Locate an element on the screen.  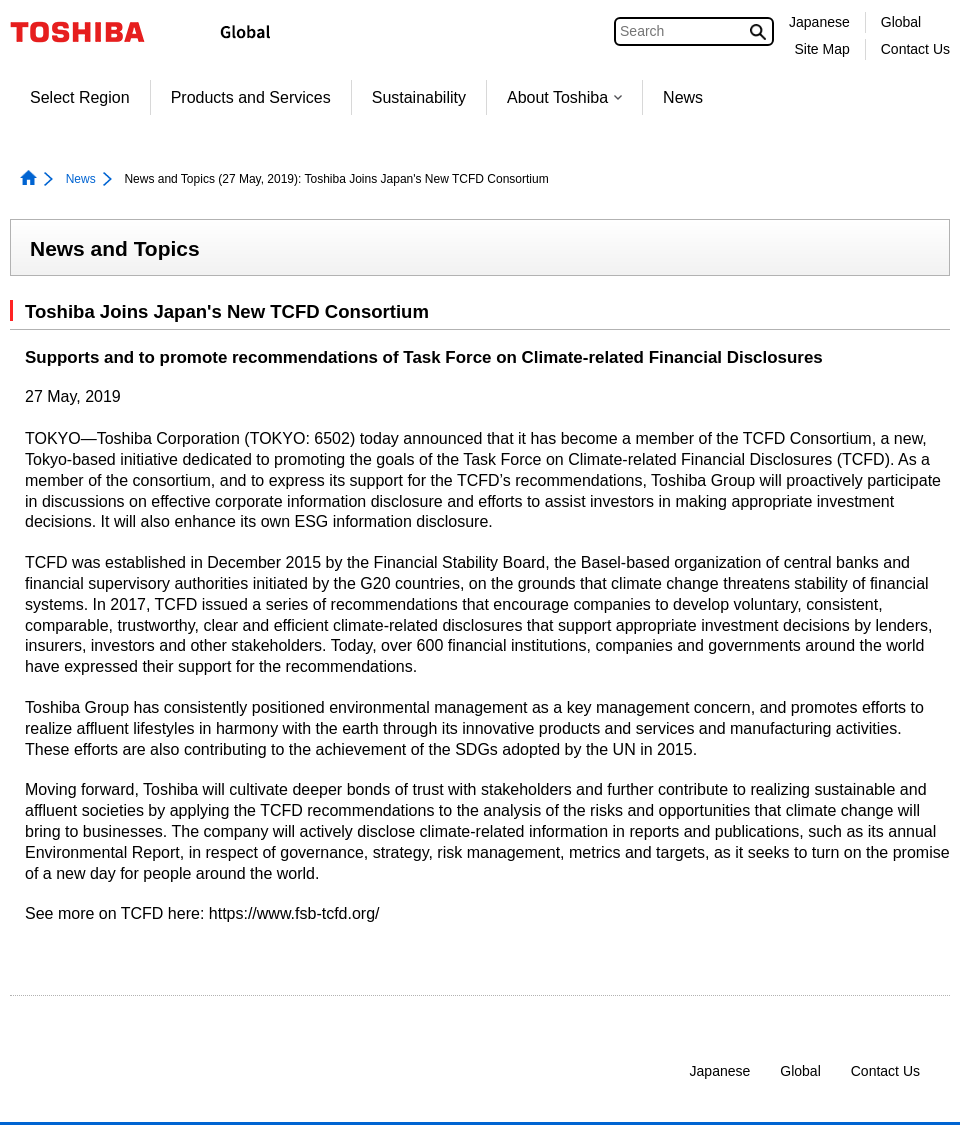
News is located at coordinates (683, 97).